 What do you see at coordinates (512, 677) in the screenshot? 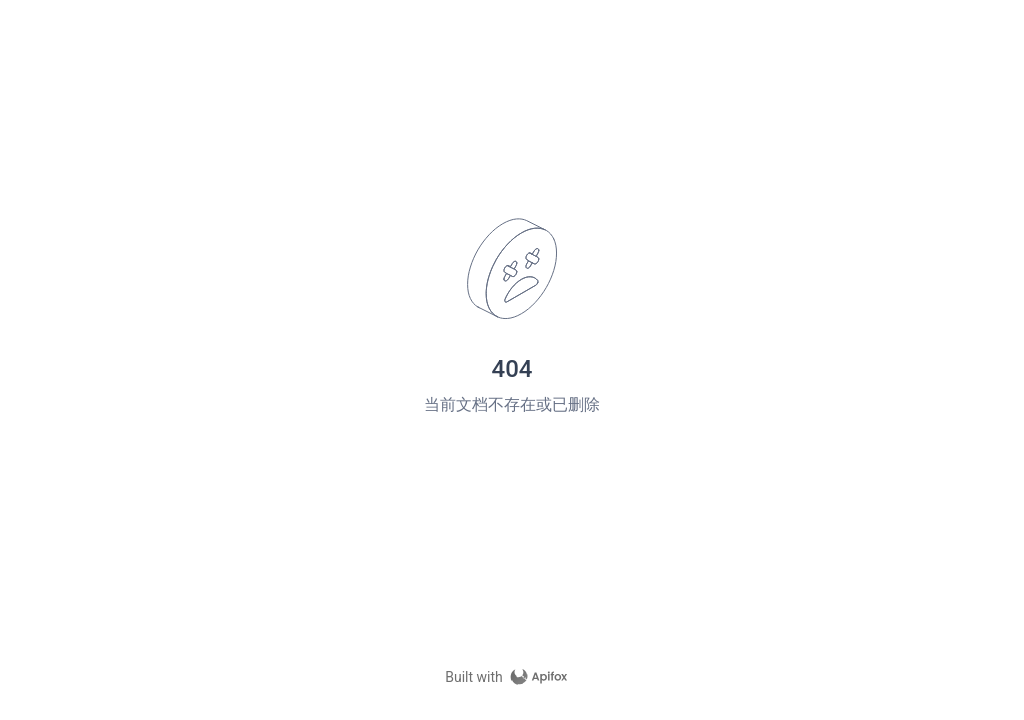
I see `[homepage link]` at bounding box center [512, 677].